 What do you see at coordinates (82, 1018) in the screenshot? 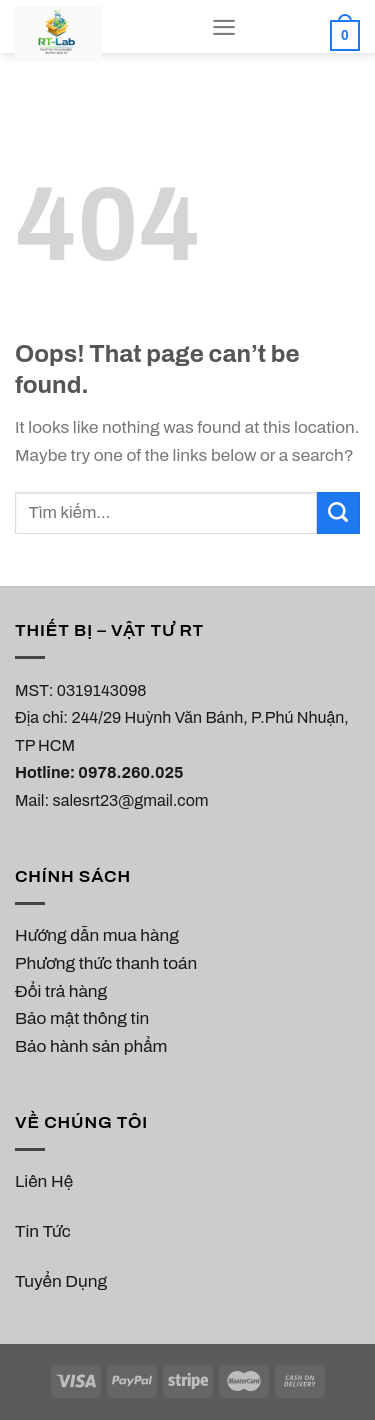
I see `Bảo mật thông tin` at bounding box center [82, 1018].